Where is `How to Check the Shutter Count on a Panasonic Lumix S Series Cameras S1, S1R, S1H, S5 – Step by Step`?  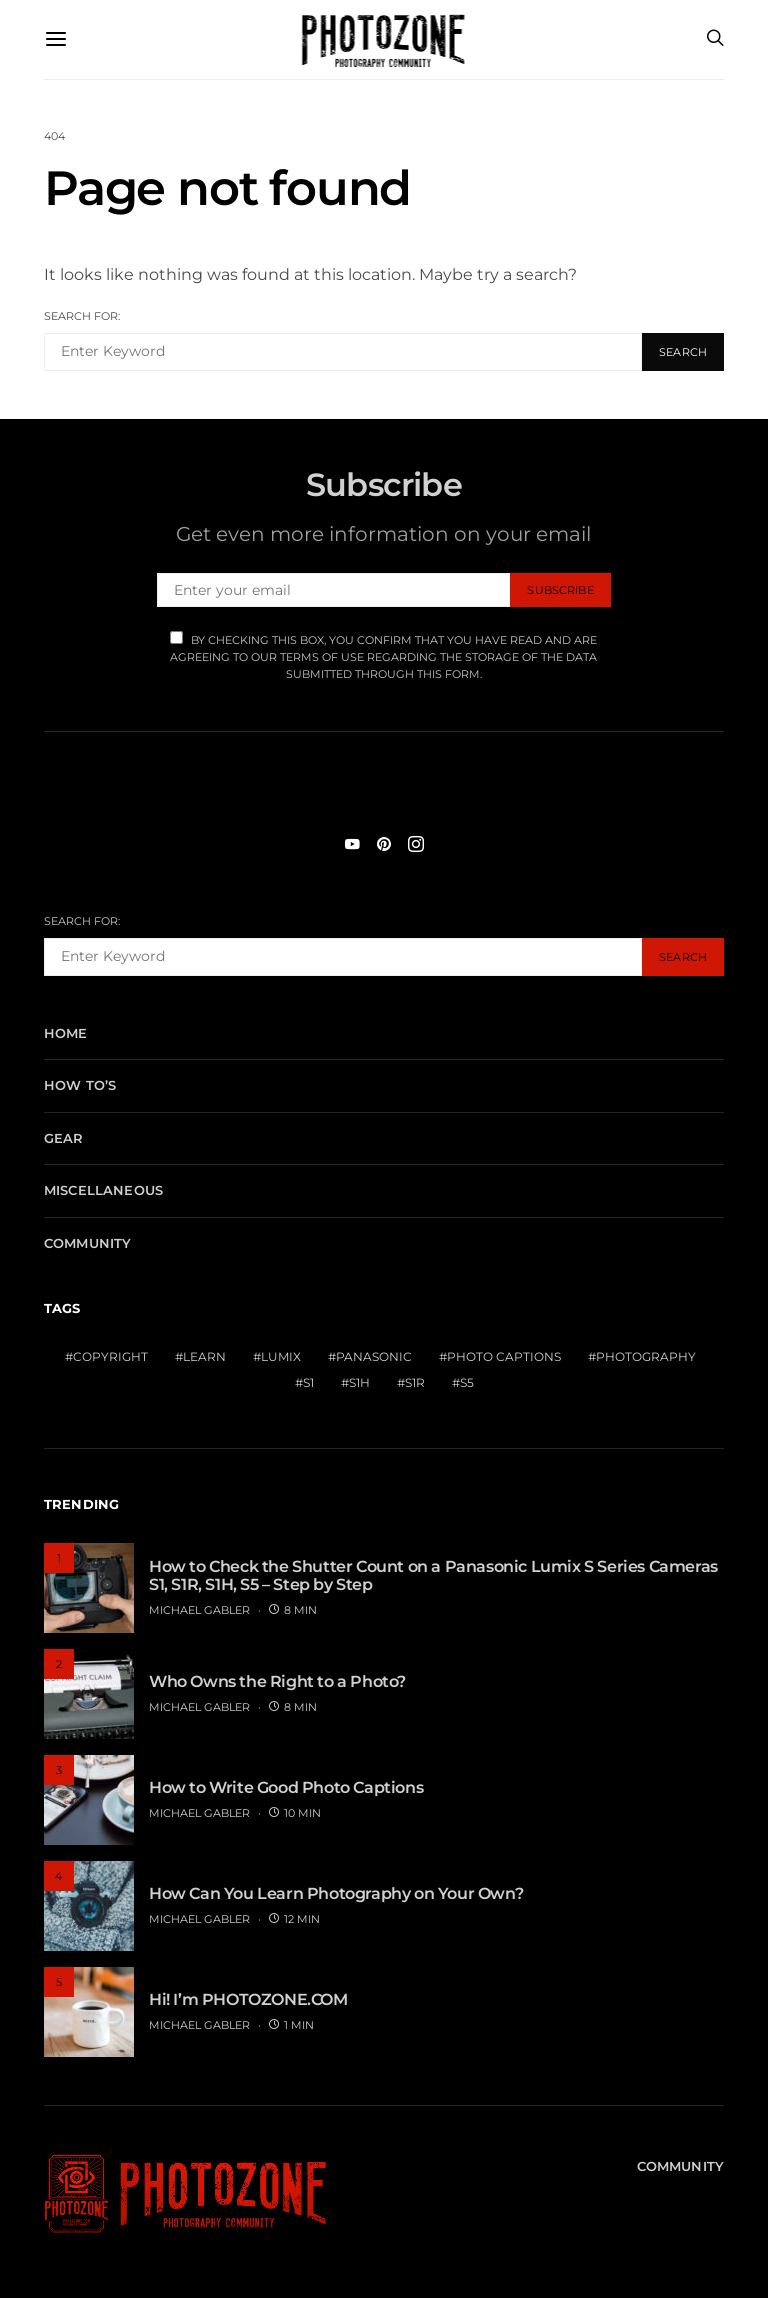
How to Check the Shutter Count on a Panasonic Lumix S Series Cameras S1, S1R, S1H, S5 – Step by Step is located at coordinates (433, 1575).